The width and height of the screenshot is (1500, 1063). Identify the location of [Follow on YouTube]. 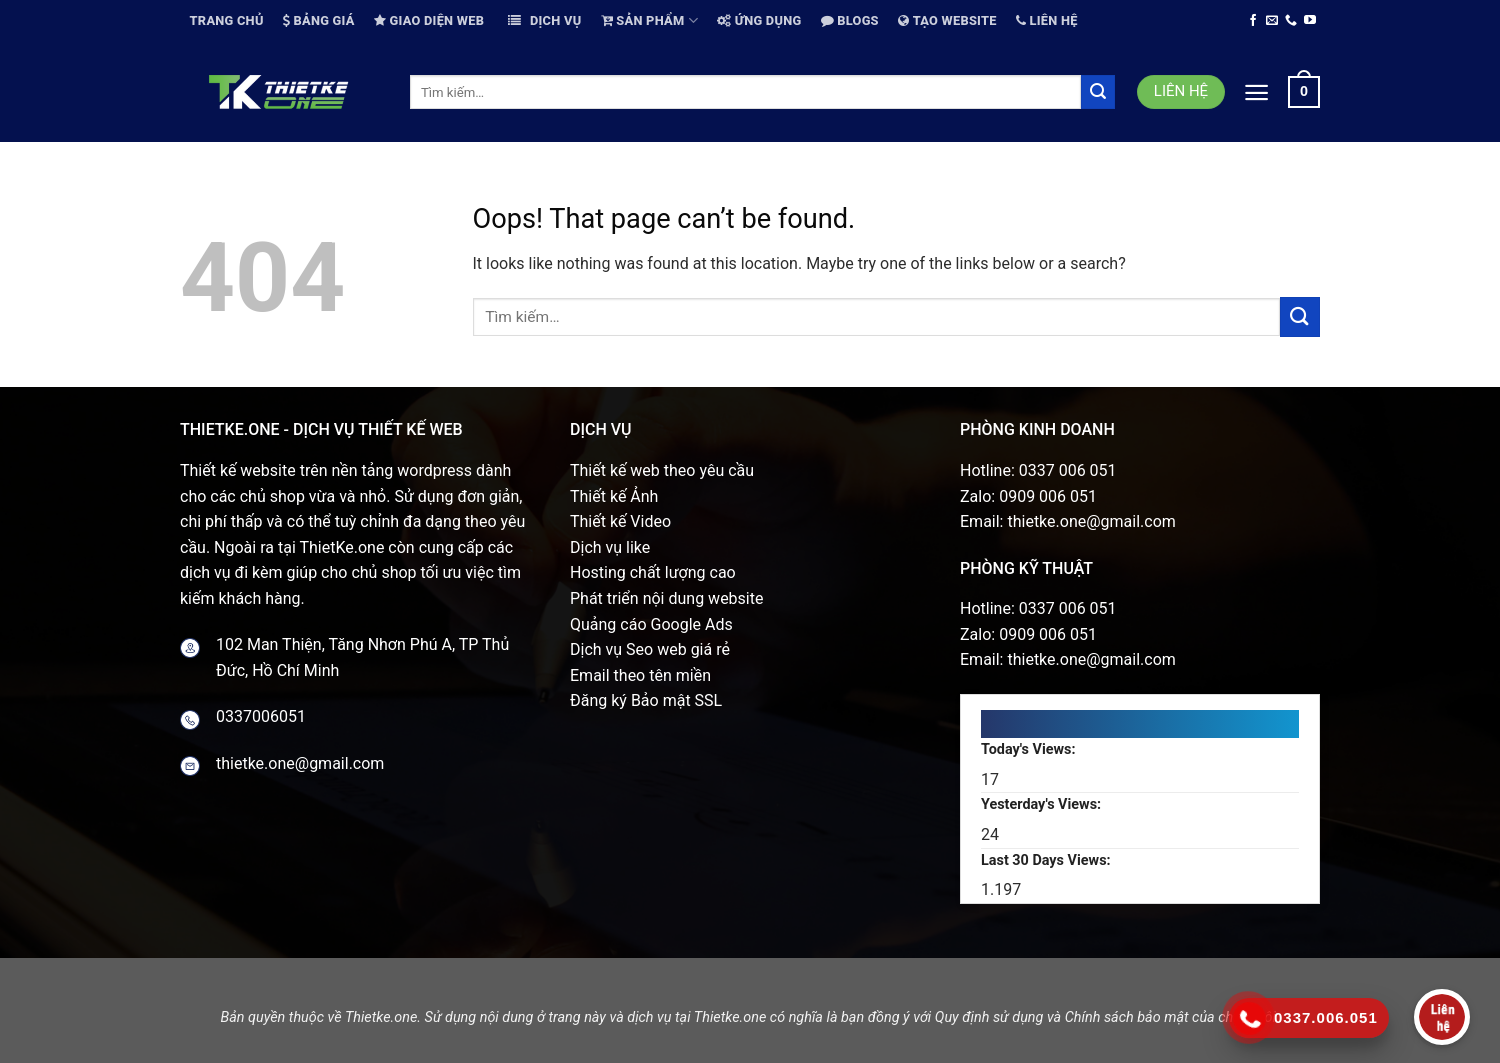
(1310, 21).